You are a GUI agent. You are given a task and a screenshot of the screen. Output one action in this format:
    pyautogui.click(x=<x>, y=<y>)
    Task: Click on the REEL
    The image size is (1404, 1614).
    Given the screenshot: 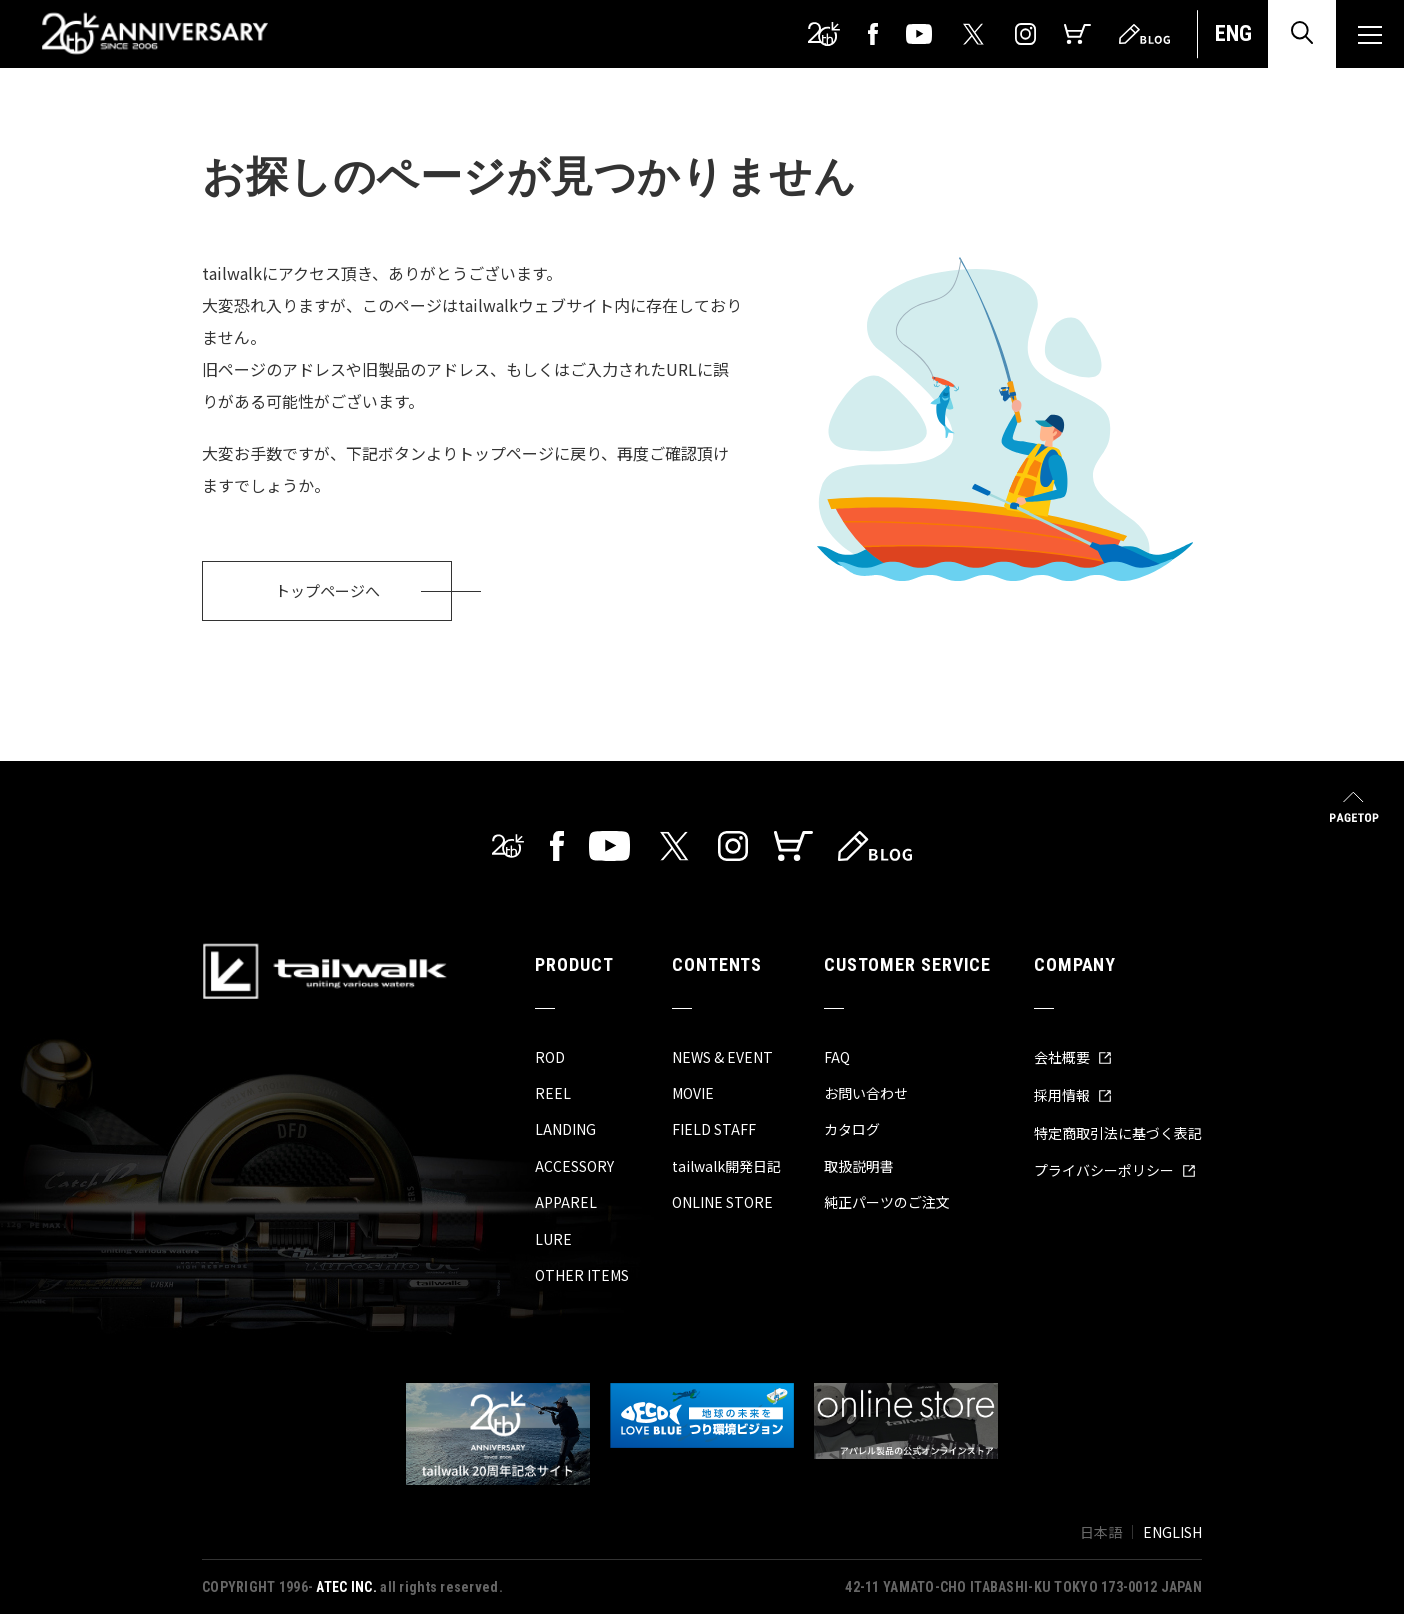 What is the action you would take?
    pyautogui.click(x=553, y=1093)
    